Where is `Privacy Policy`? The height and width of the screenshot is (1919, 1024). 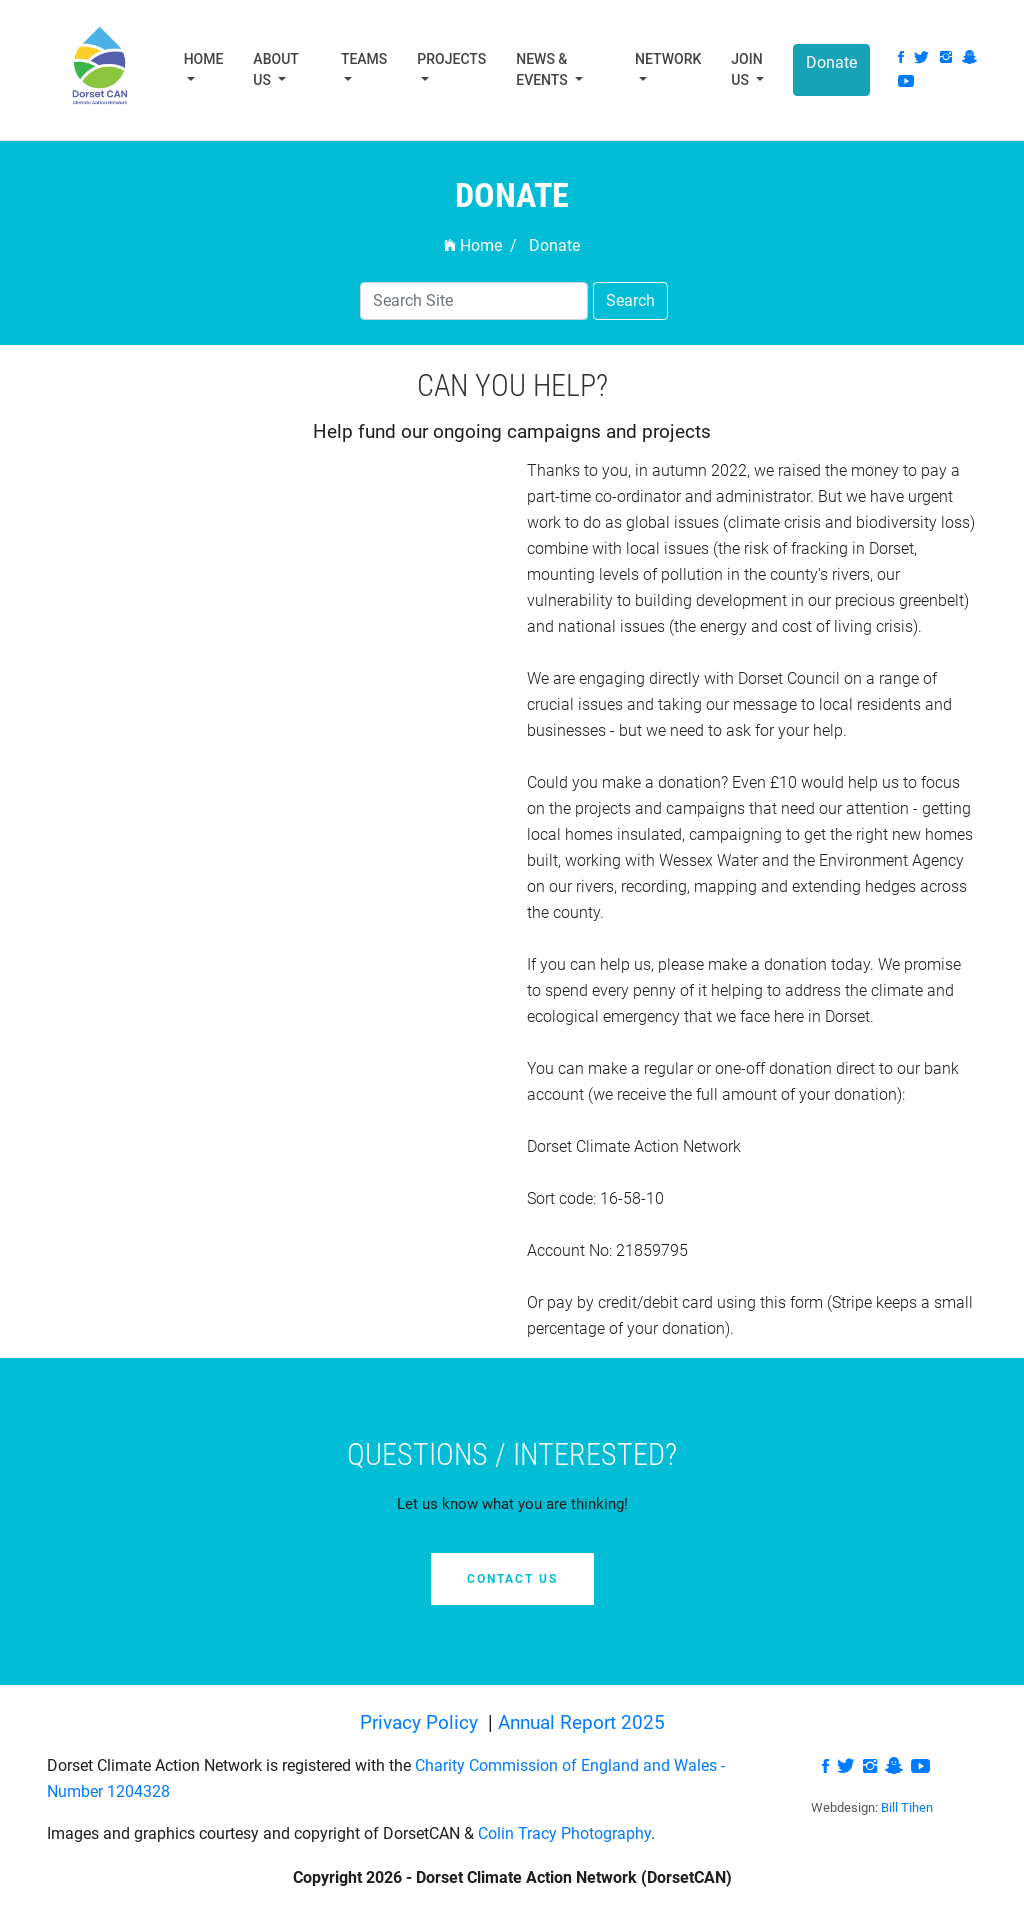
Privacy Policy is located at coordinates (421, 1722).